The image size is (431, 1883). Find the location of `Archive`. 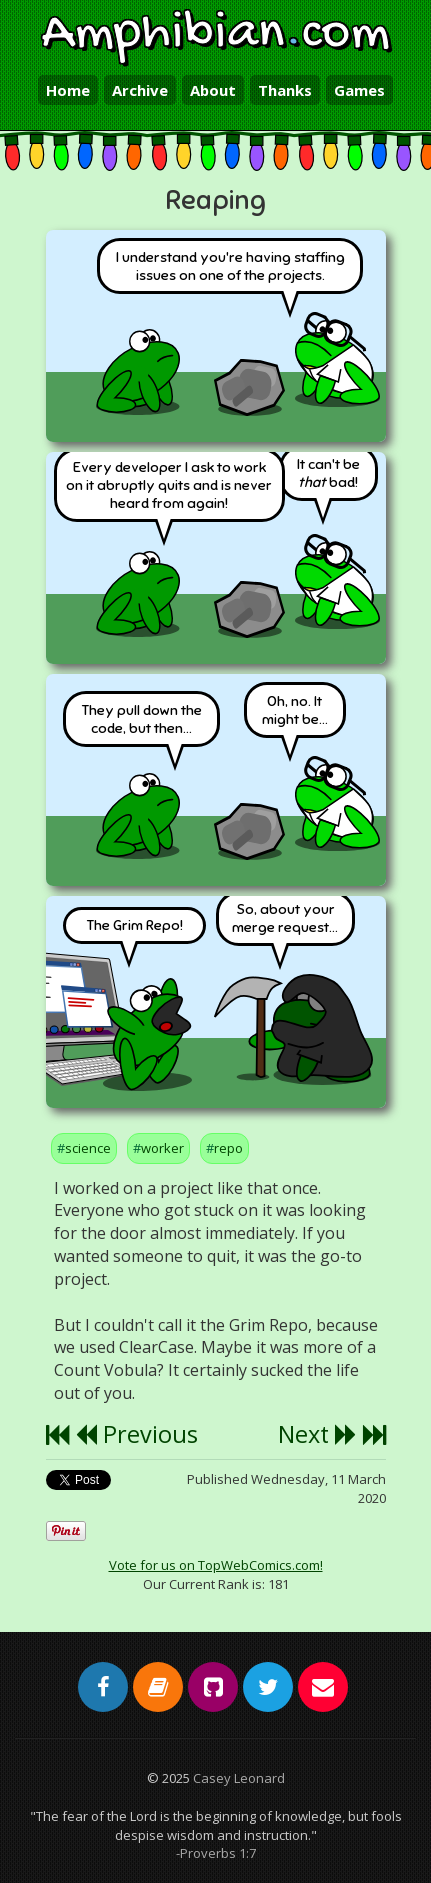

Archive is located at coordinates (140, 90).